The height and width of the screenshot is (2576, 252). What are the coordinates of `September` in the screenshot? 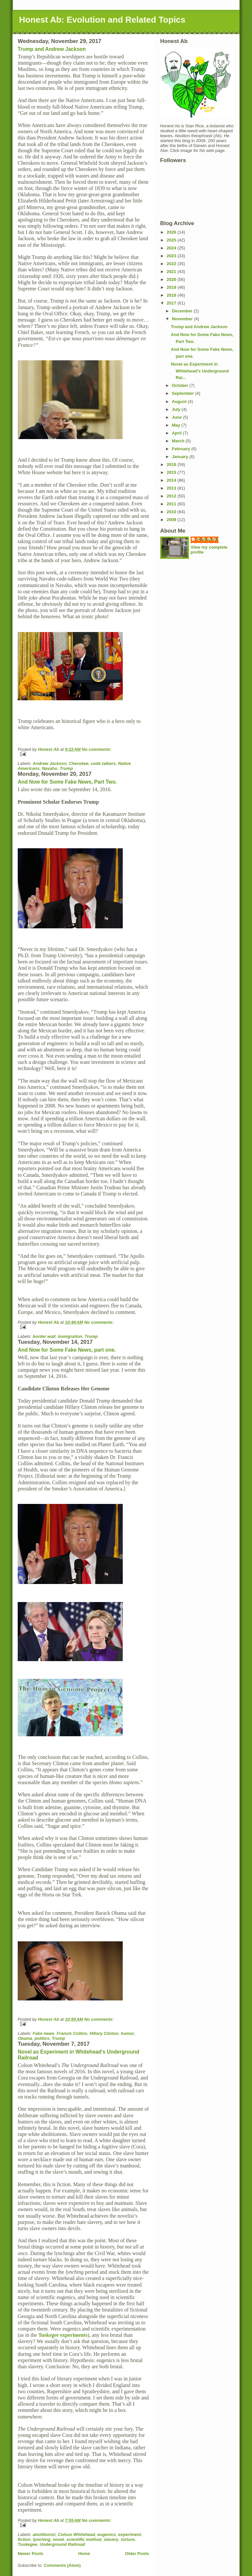 It's located at (183, 393).